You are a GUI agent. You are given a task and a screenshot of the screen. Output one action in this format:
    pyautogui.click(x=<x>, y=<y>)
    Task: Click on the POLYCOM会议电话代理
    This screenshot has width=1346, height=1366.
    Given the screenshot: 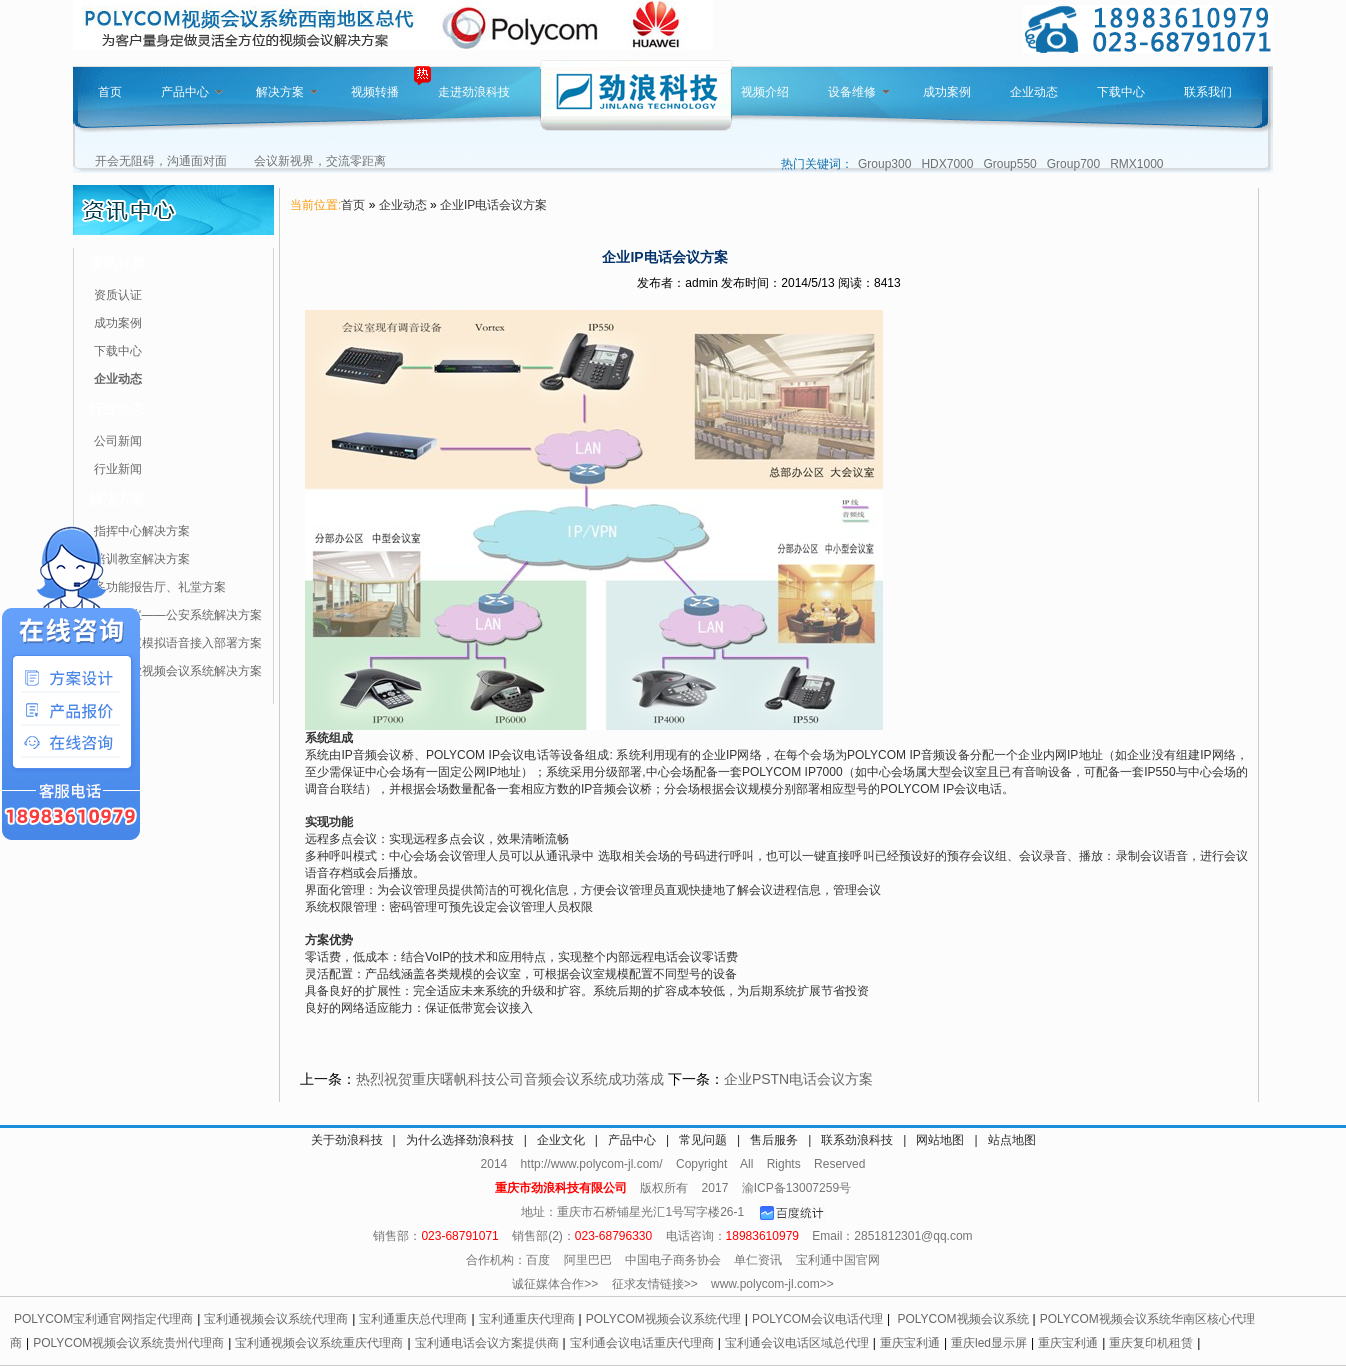 What is the action you would take?
    pyautogui.click(x=817, y=1319)
    